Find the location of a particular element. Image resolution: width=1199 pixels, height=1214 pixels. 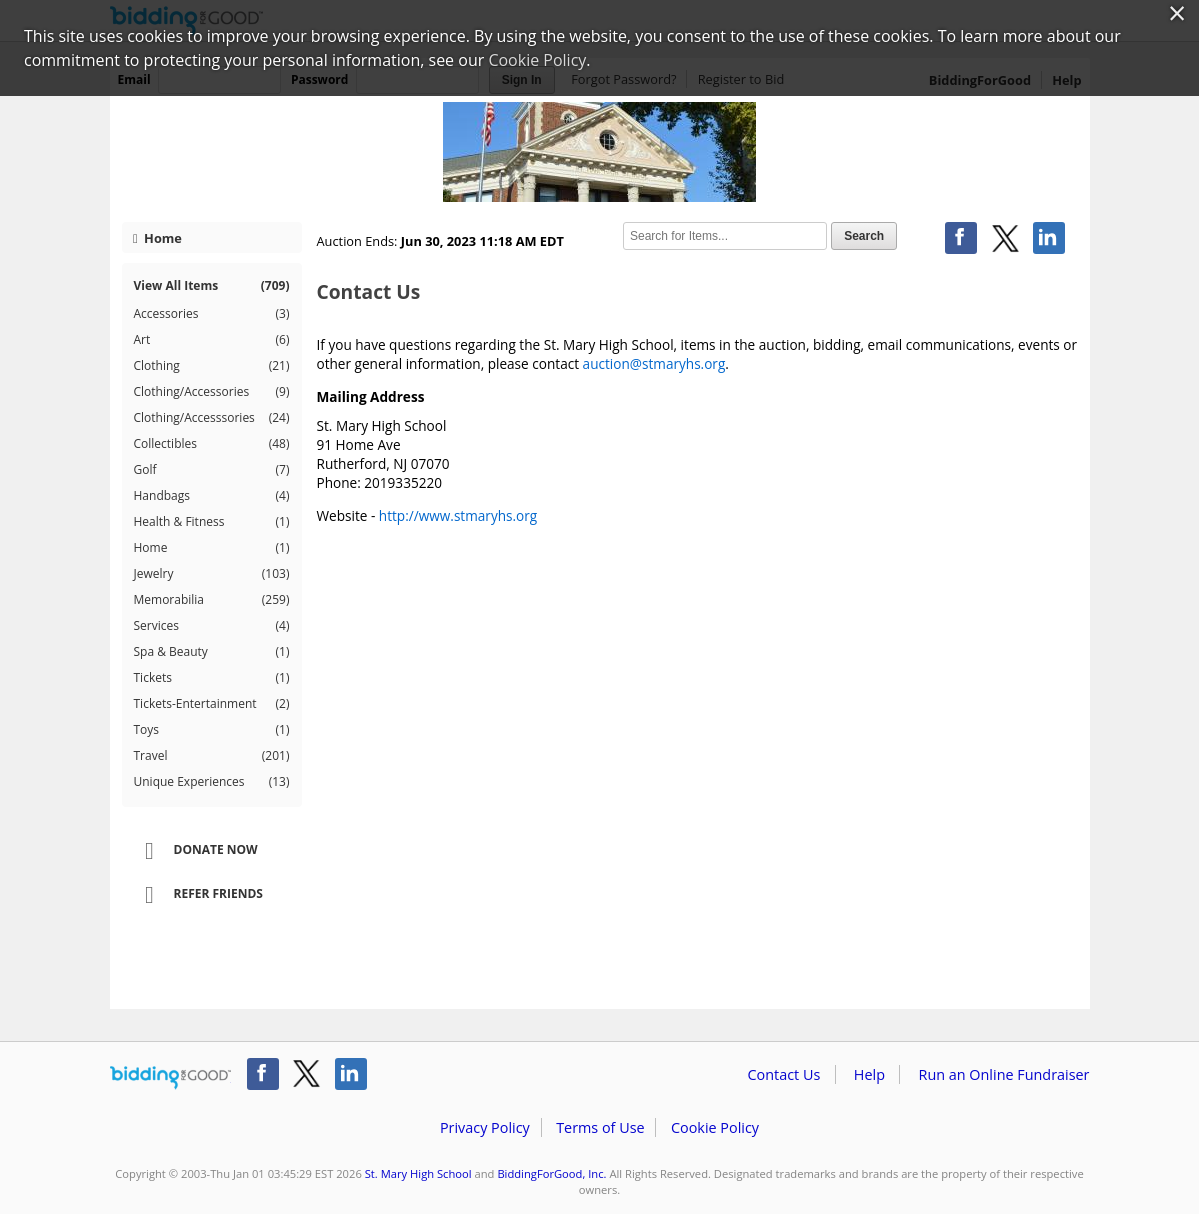

Tickets is located at coordinates (212, 678).